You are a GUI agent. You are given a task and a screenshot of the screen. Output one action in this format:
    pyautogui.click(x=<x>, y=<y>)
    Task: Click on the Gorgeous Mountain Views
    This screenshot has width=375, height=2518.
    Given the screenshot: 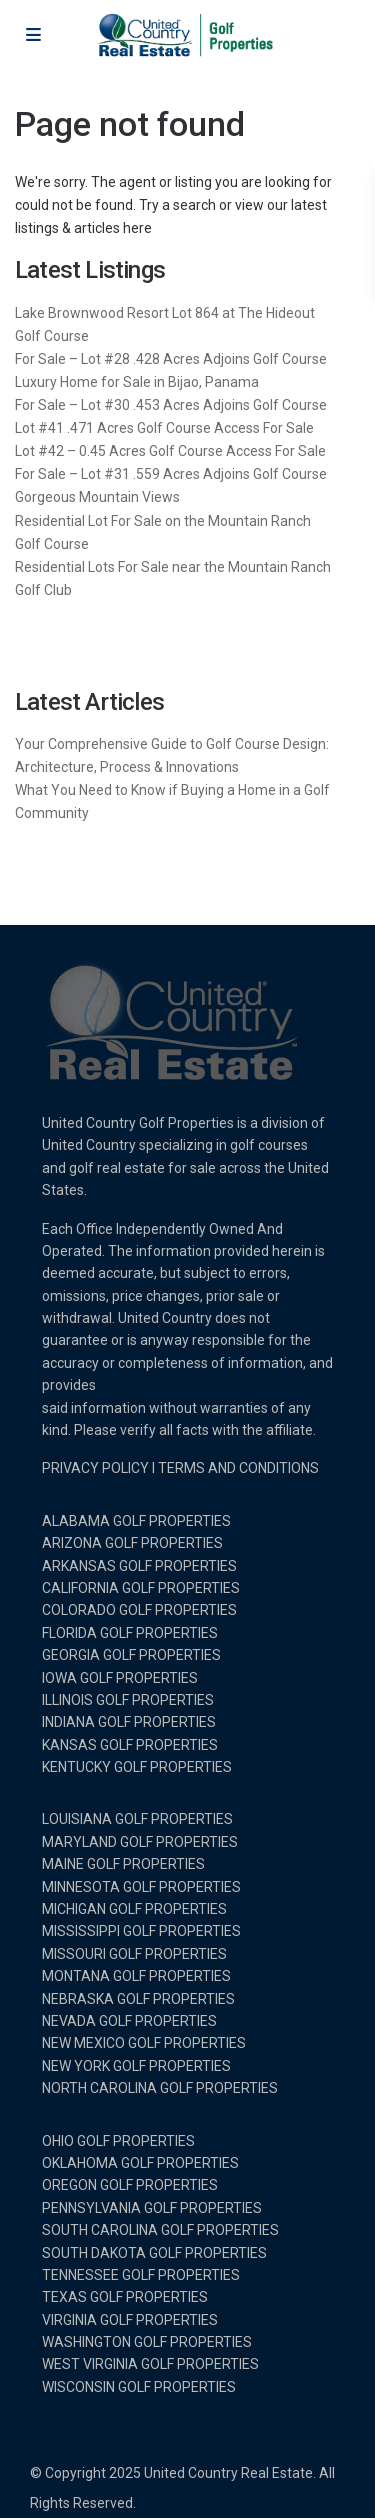 What is the action you would take?
    pyautogui.click(x=97, y=497)
    